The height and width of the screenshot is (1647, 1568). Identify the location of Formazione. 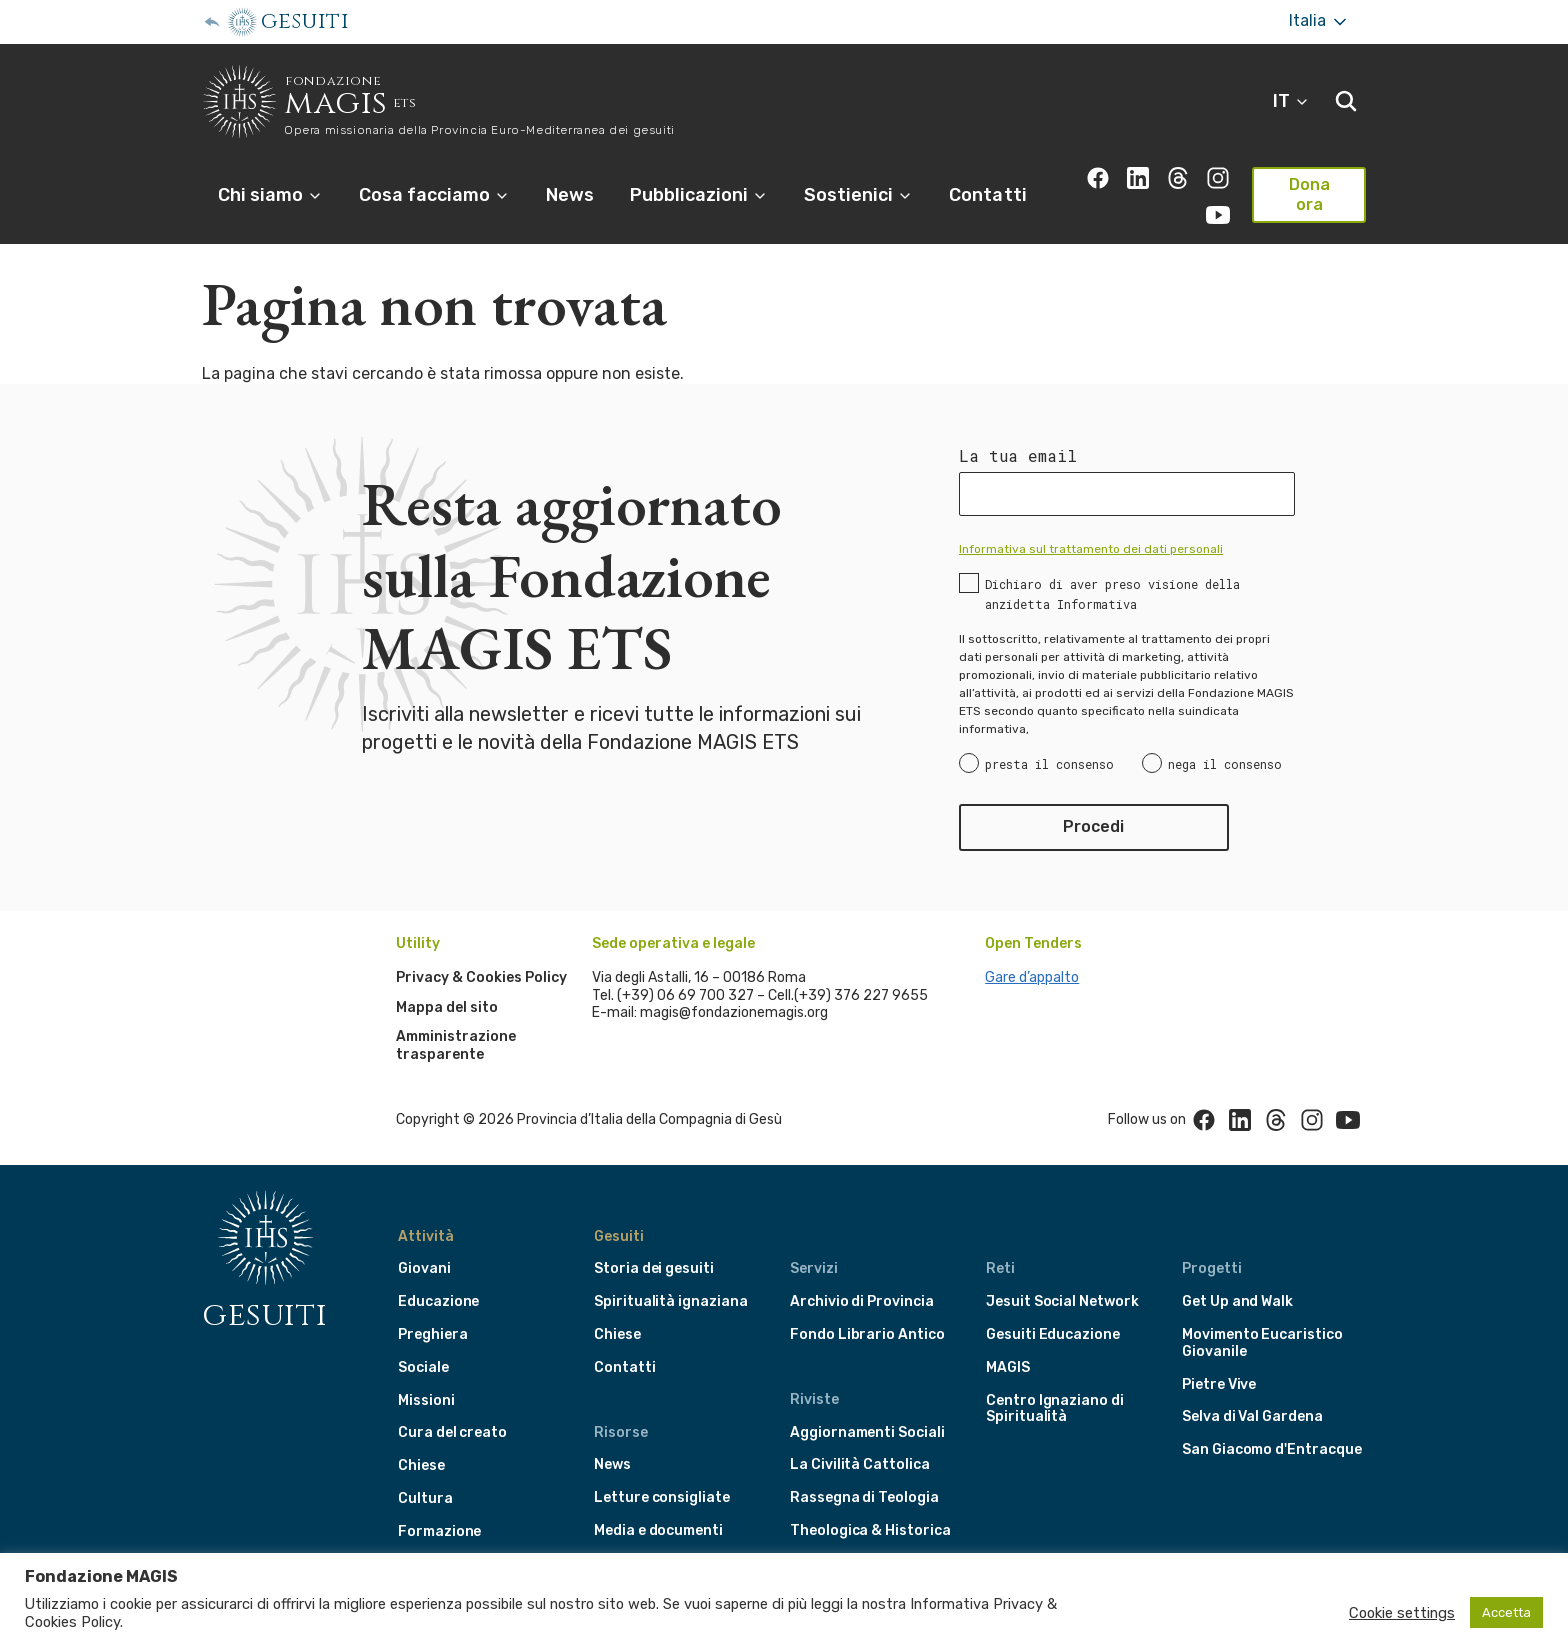
(439, 1531).